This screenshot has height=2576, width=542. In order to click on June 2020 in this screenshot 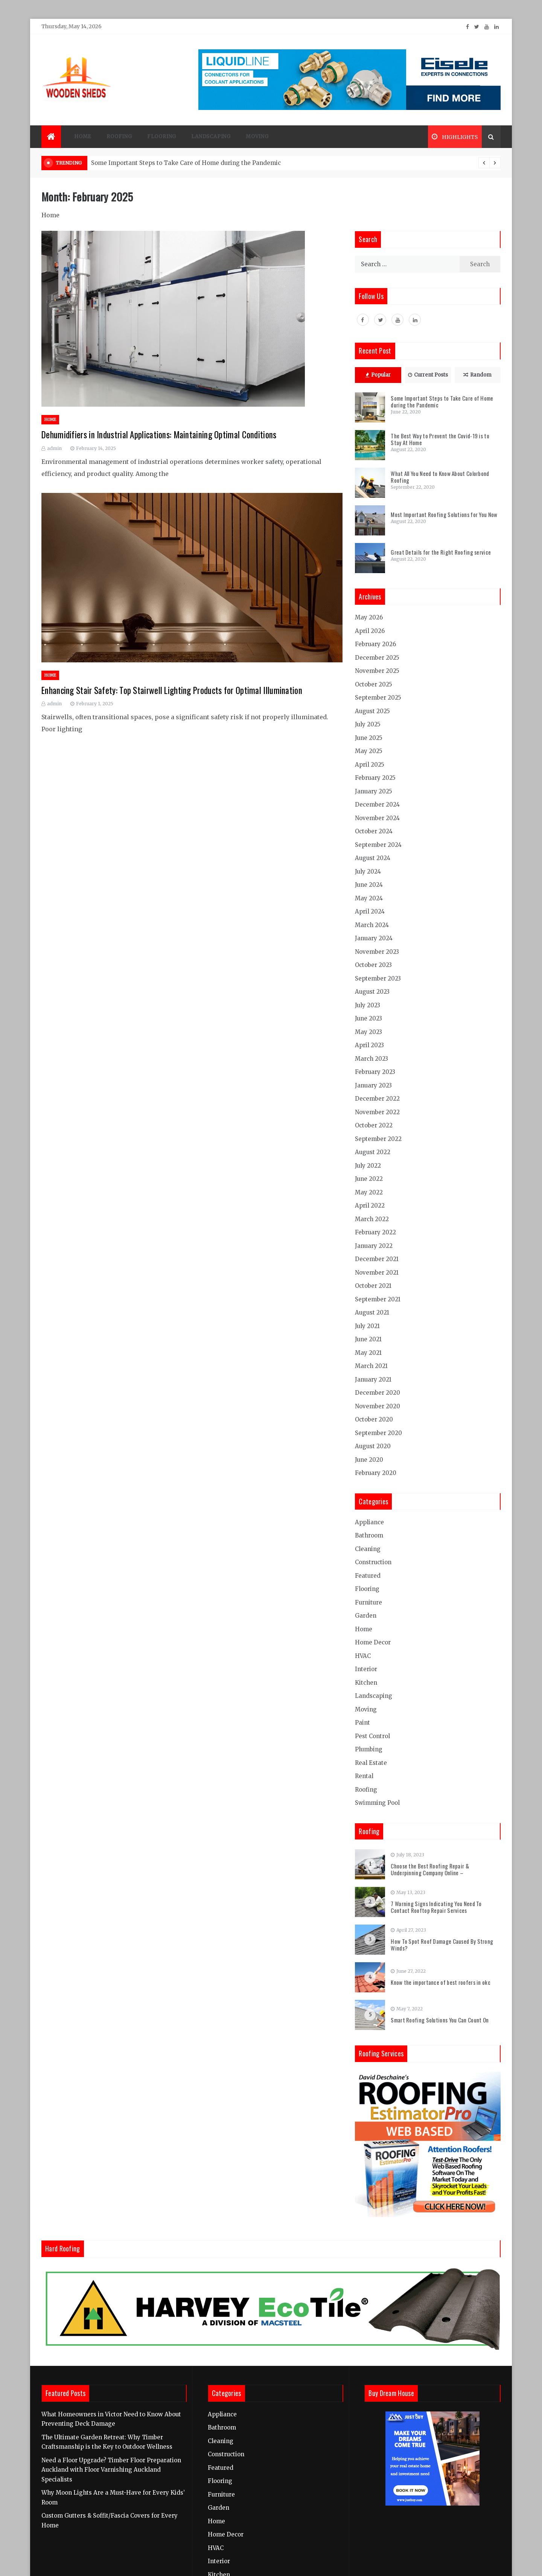, I will do `click(369, 1459)`.